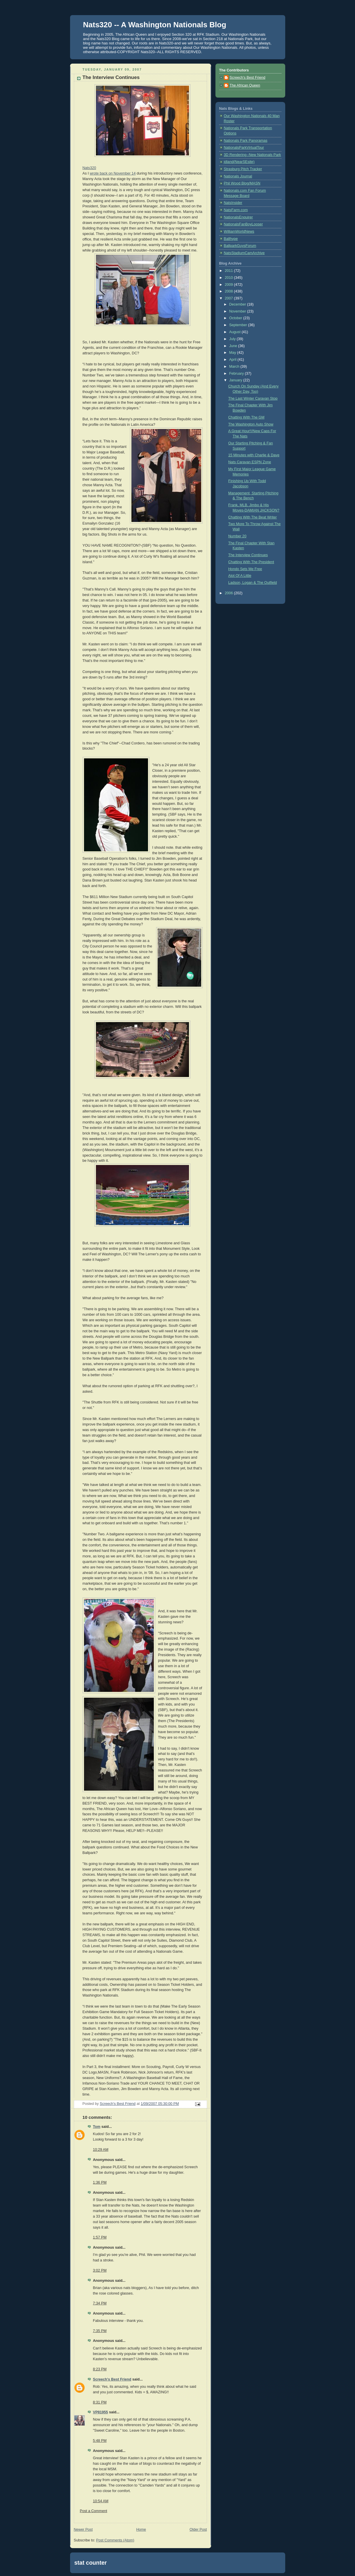  I want to click on 8:31 PM, so click(100, 2402).